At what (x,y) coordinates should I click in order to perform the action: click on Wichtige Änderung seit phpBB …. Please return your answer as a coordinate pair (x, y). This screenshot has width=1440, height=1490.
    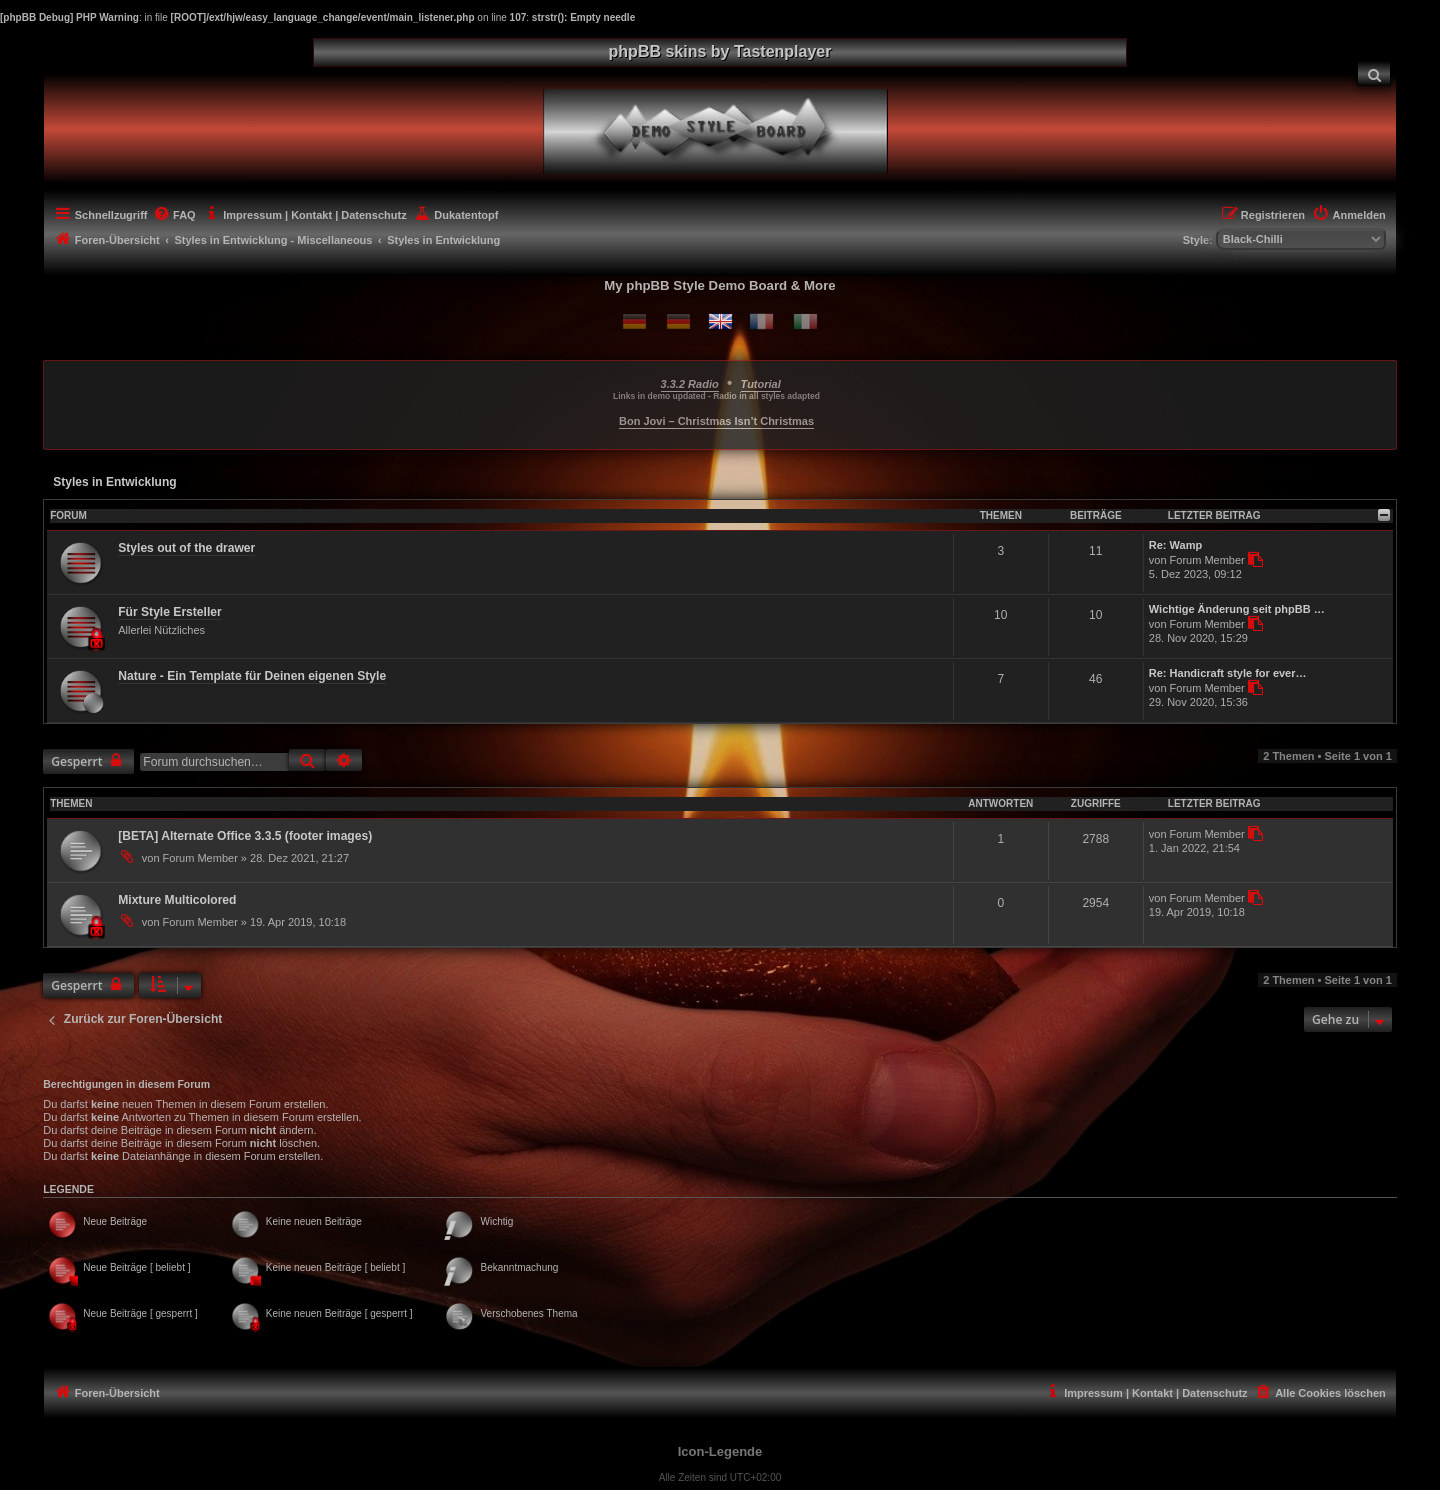
    Looking at the image, I should click on (1237, 609).